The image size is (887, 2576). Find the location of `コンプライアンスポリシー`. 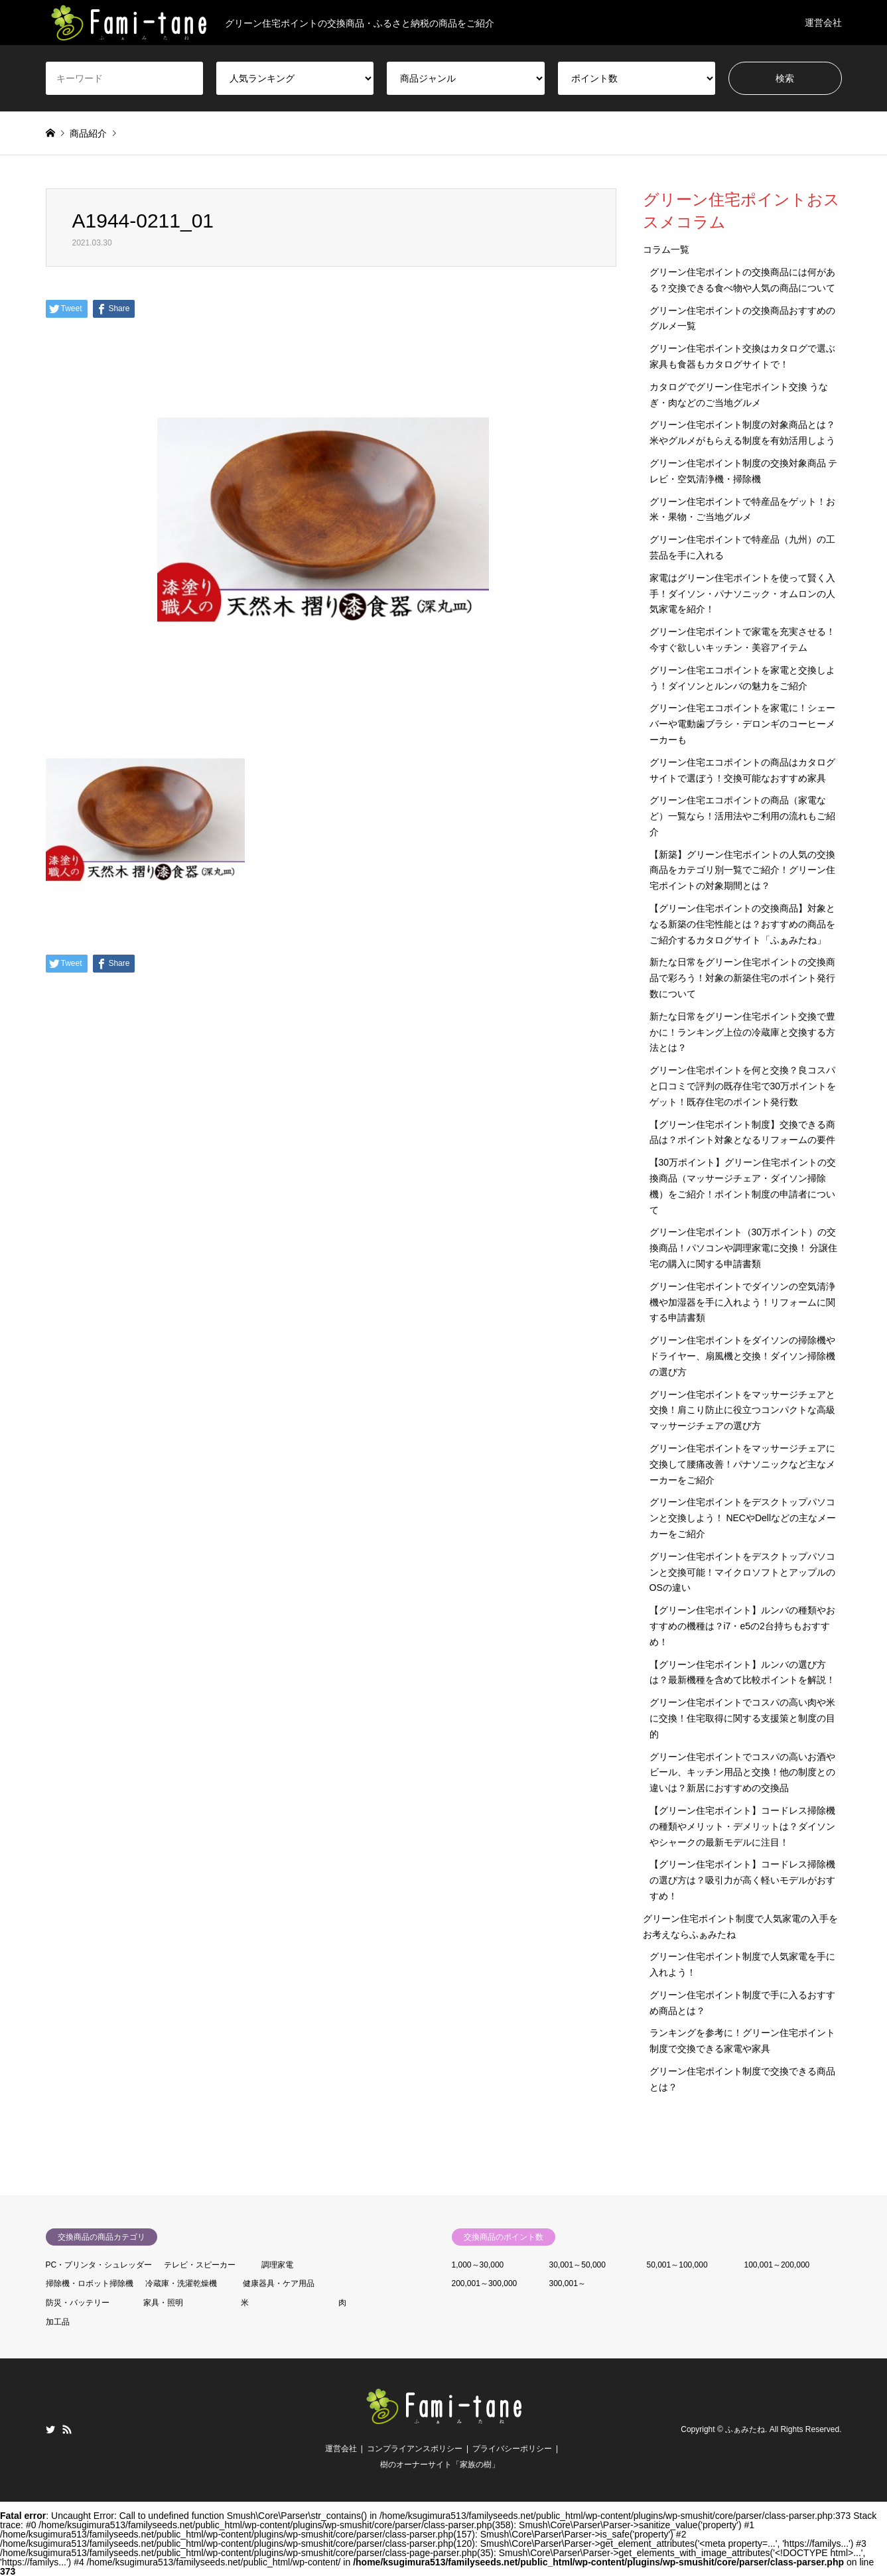

コンプライアンスポリシー is located at coordinates (414, 2448).